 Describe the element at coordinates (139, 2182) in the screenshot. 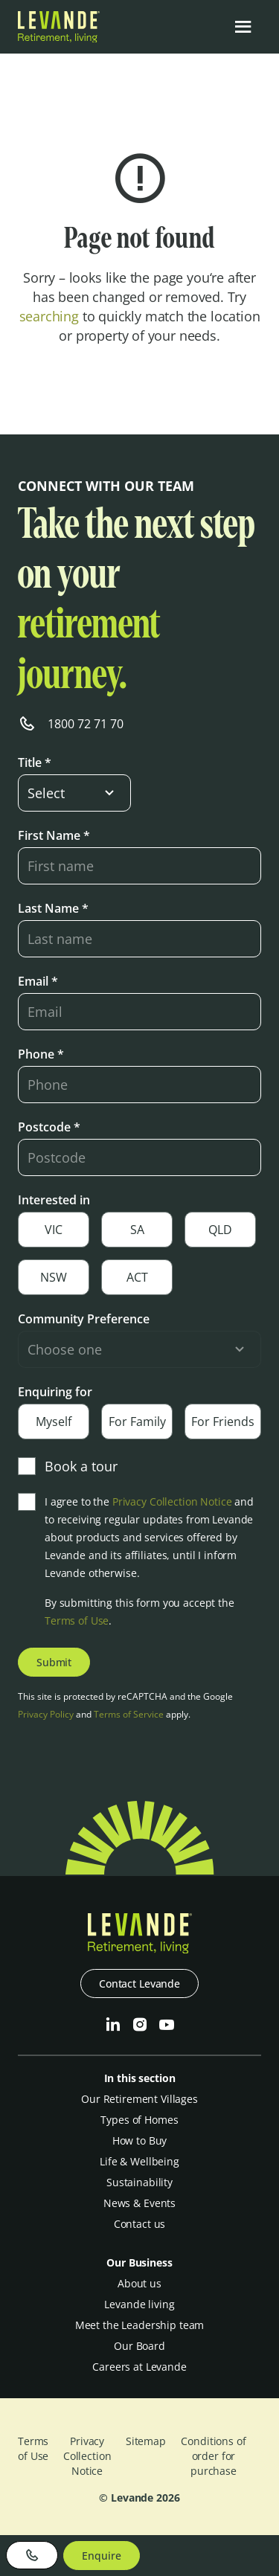

I see `Sustainability` at that location.